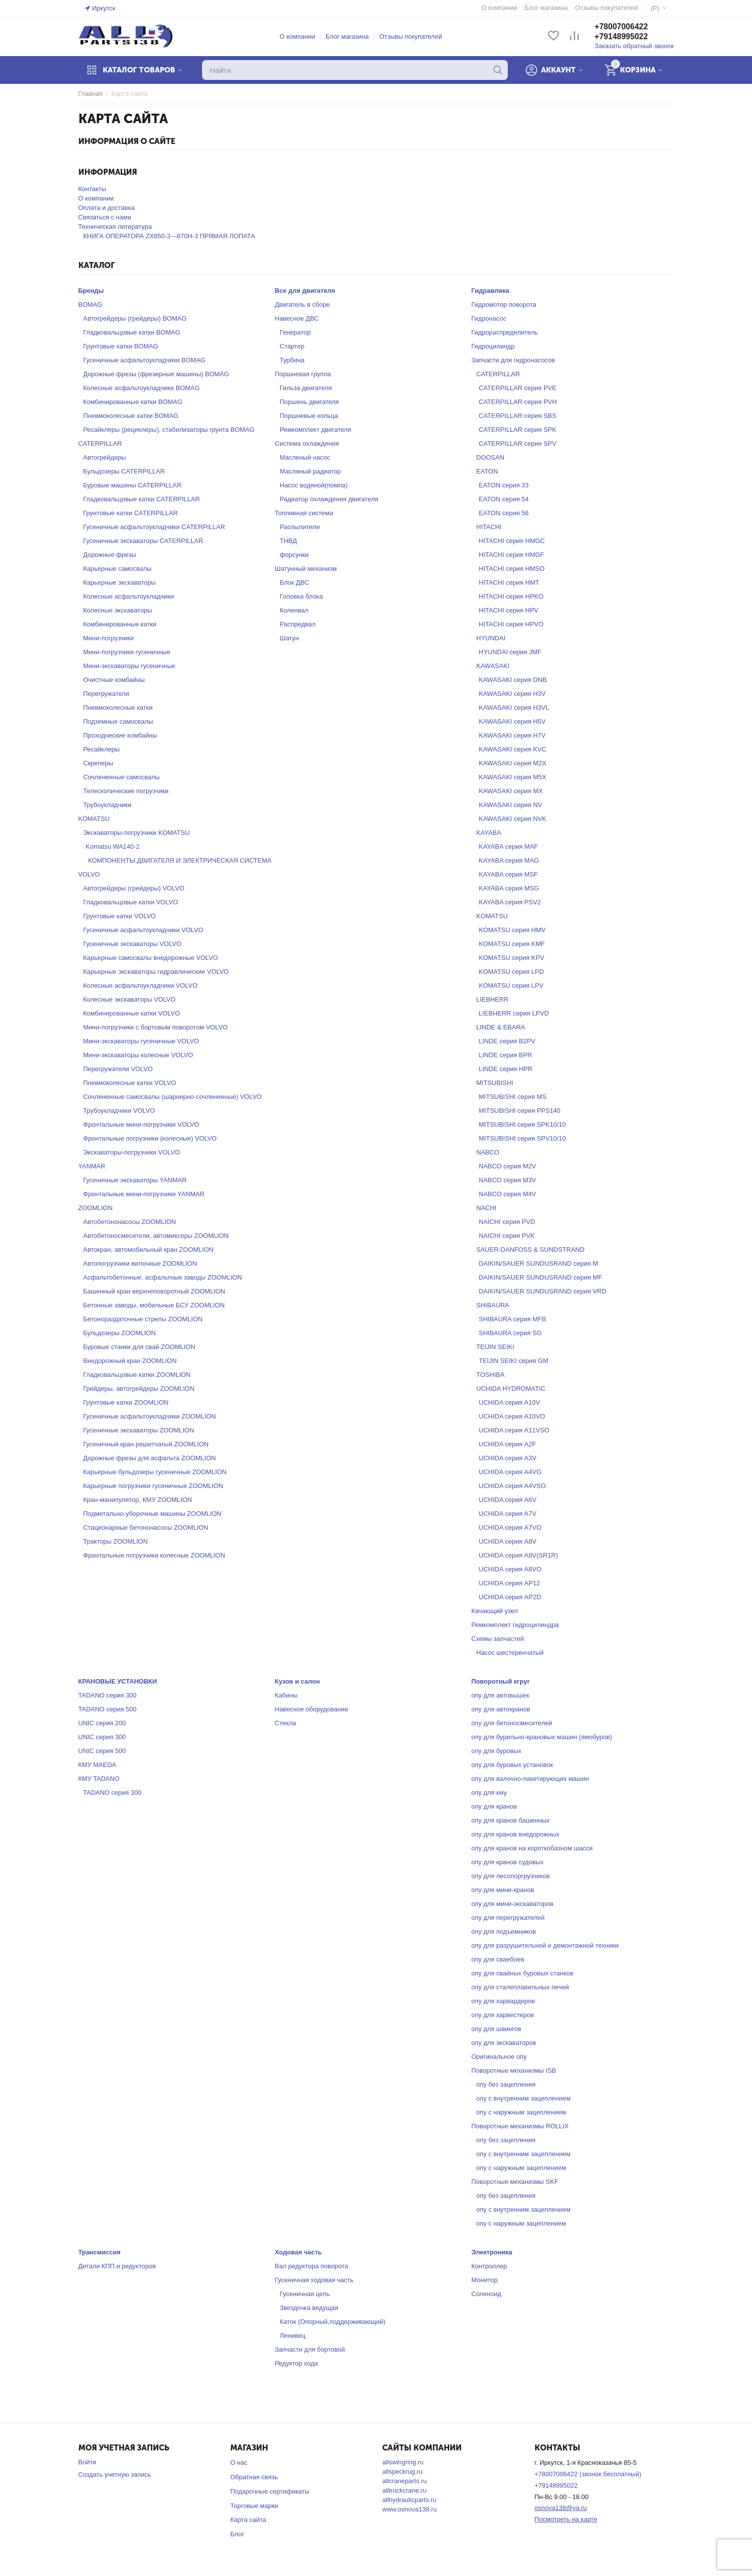 Image resolution: width=752 pixels, height=2576 pixels. What do you see at coordinates (511, 1820) in the screenshot?
I see `опу для кранов башенных` at bounding box center [511, 1820].